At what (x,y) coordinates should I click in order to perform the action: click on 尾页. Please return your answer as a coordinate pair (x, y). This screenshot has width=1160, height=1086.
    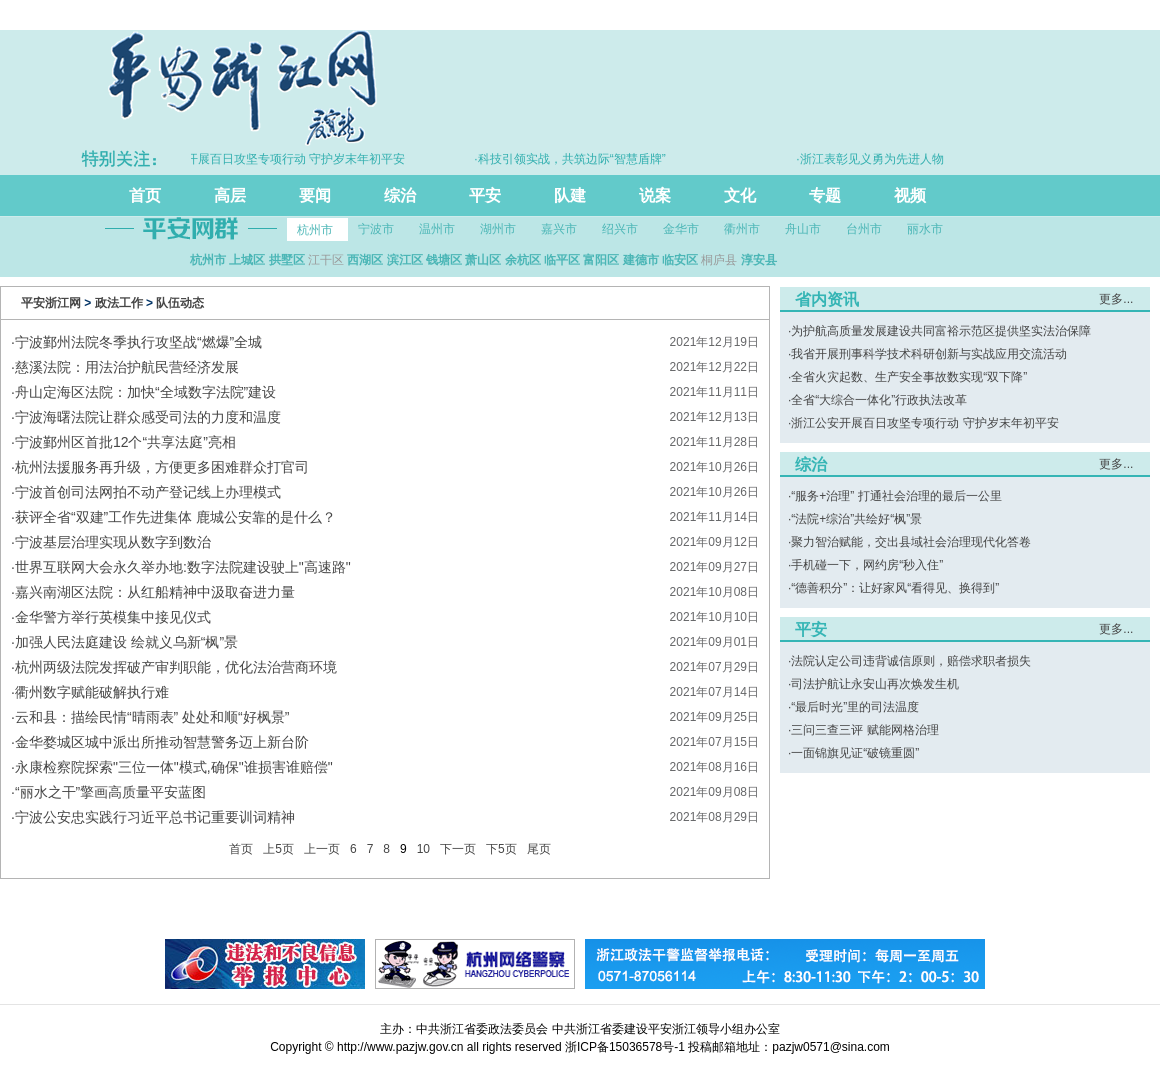
    Looking at the image, I should click on (539, 849).